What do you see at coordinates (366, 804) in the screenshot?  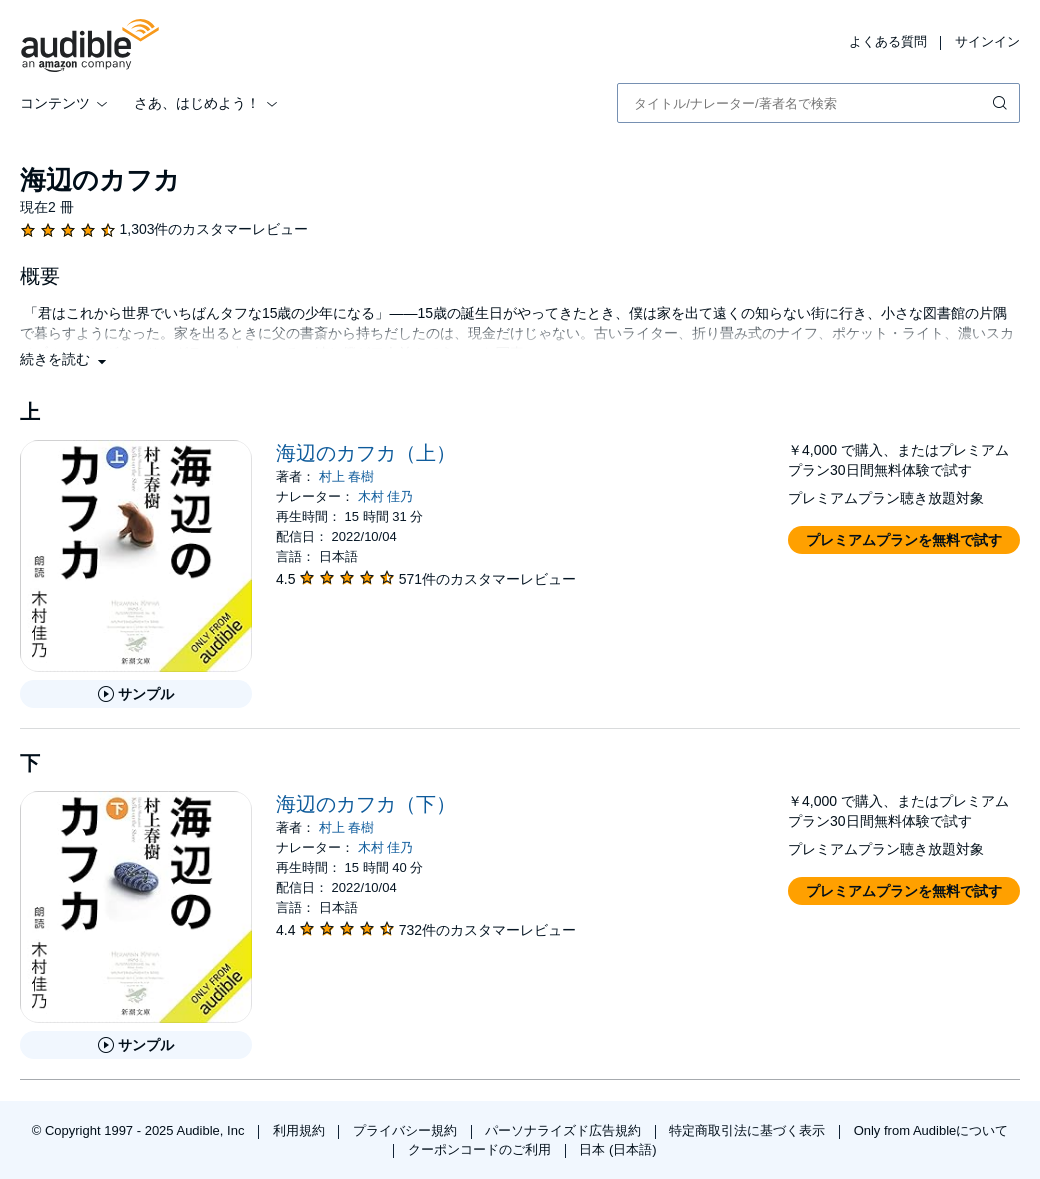 I see `海辺のカフカ（下）` at bounding box center [366, 804].